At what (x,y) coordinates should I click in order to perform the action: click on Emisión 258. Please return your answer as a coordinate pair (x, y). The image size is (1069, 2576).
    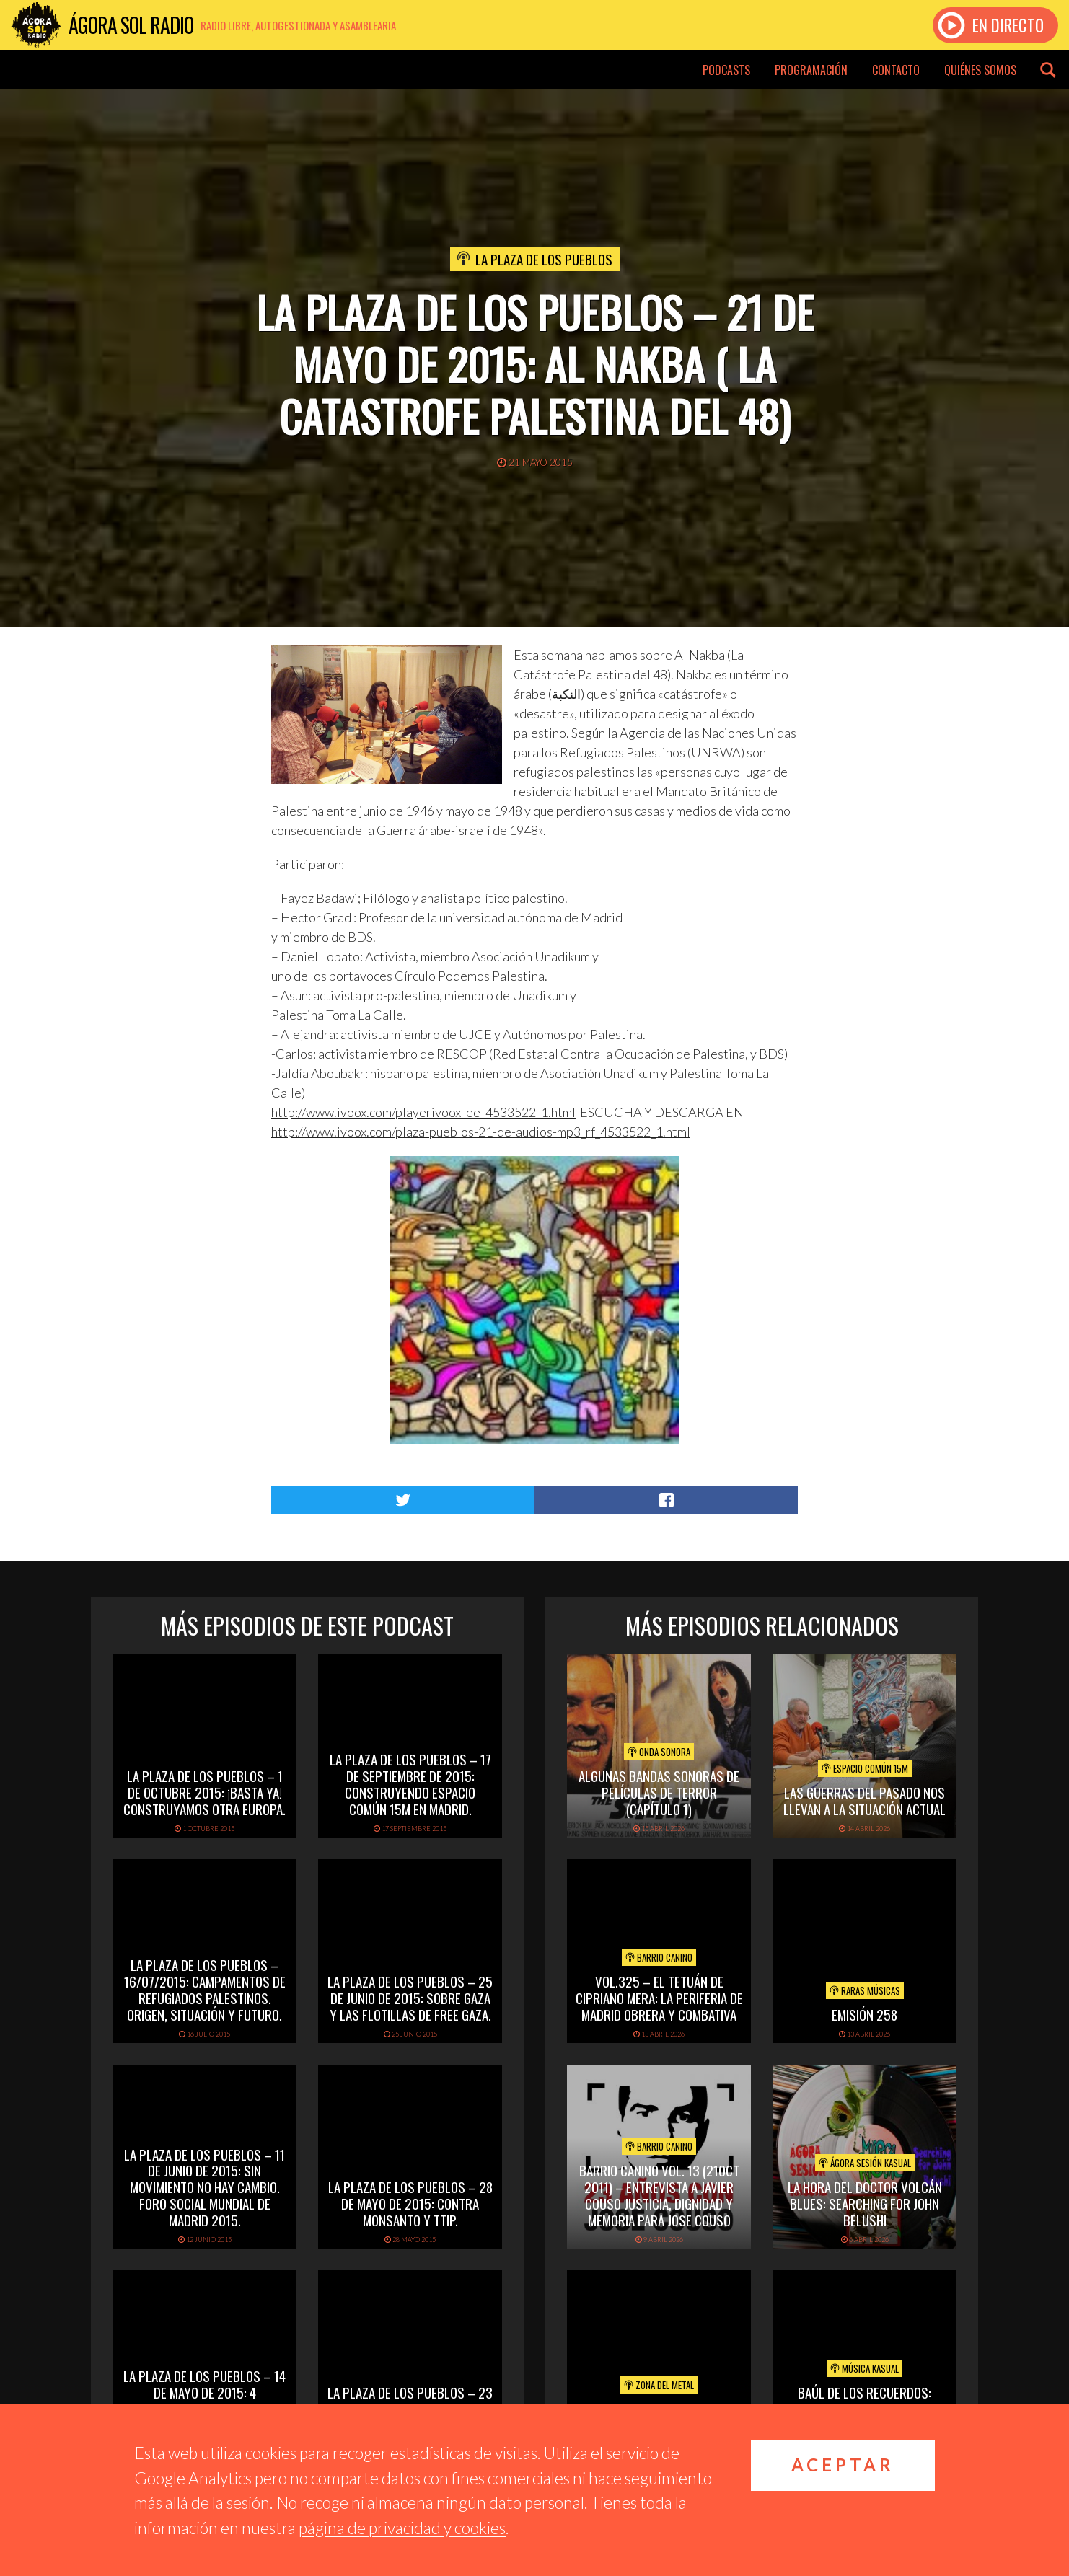
    Looking at the image, I should click on (864, 2014).